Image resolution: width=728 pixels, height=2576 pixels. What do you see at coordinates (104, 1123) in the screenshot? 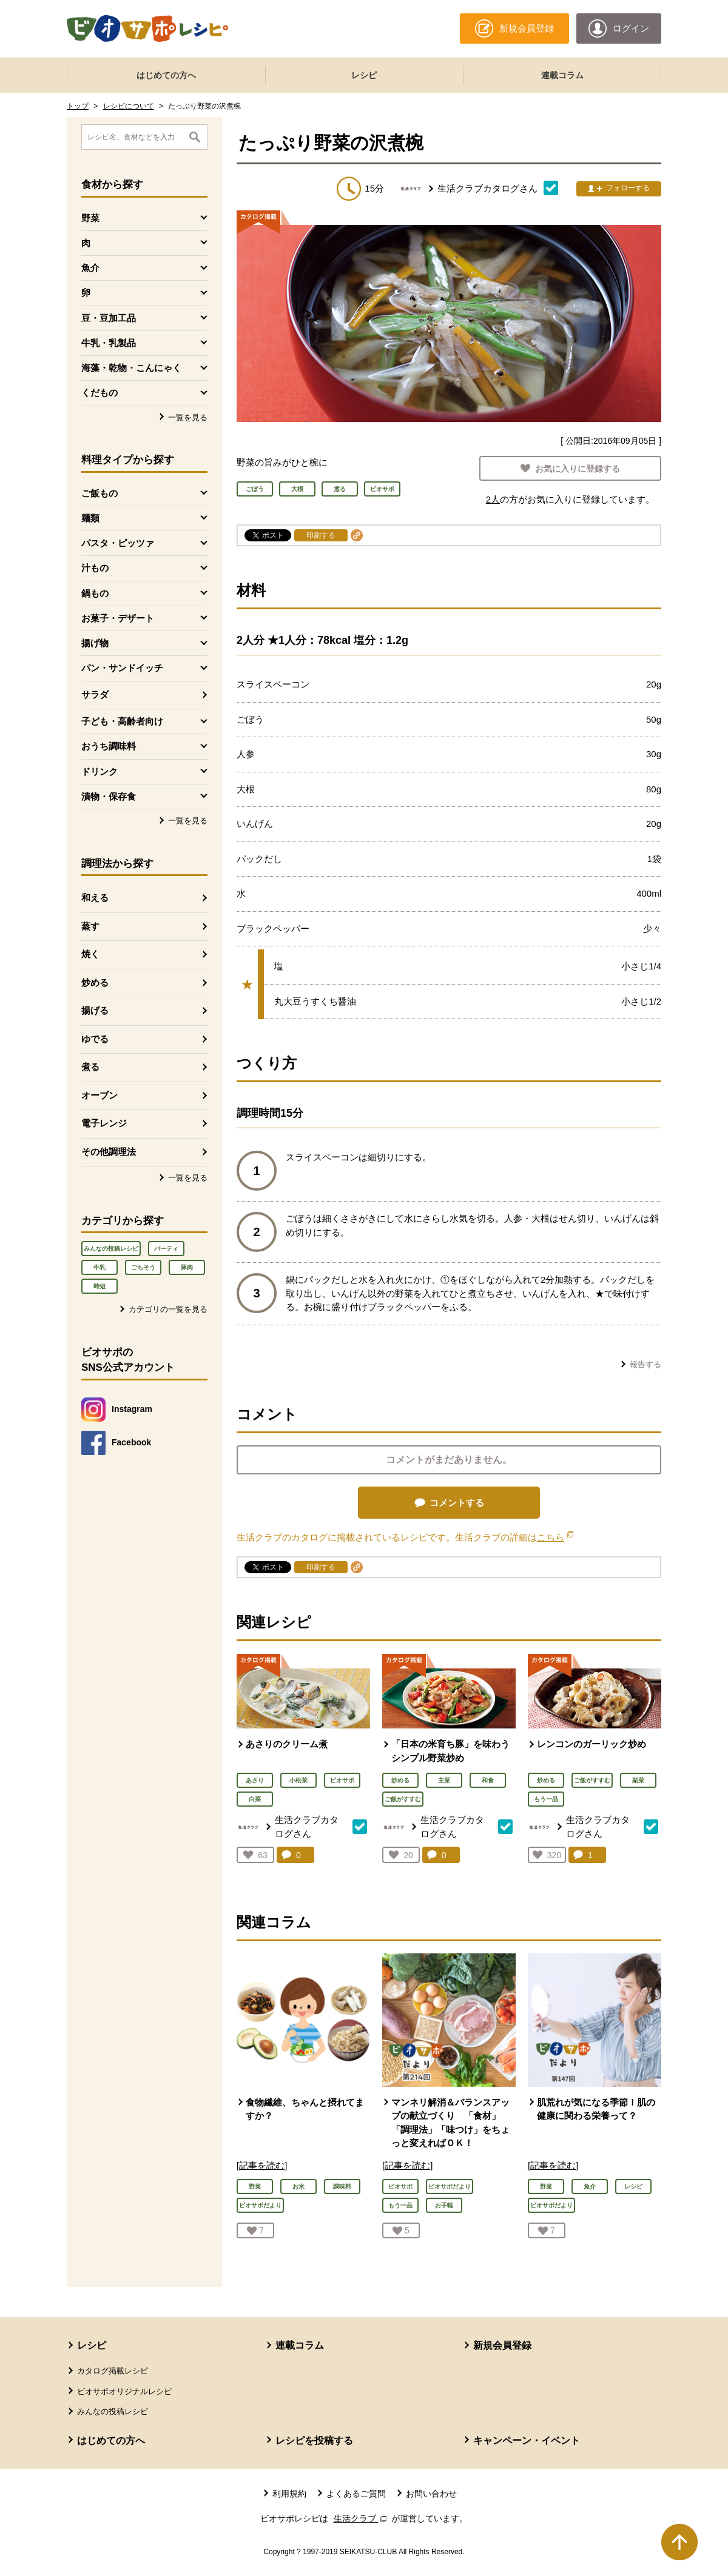
I see `電子レンジ` at bounding box center [104, 1123].